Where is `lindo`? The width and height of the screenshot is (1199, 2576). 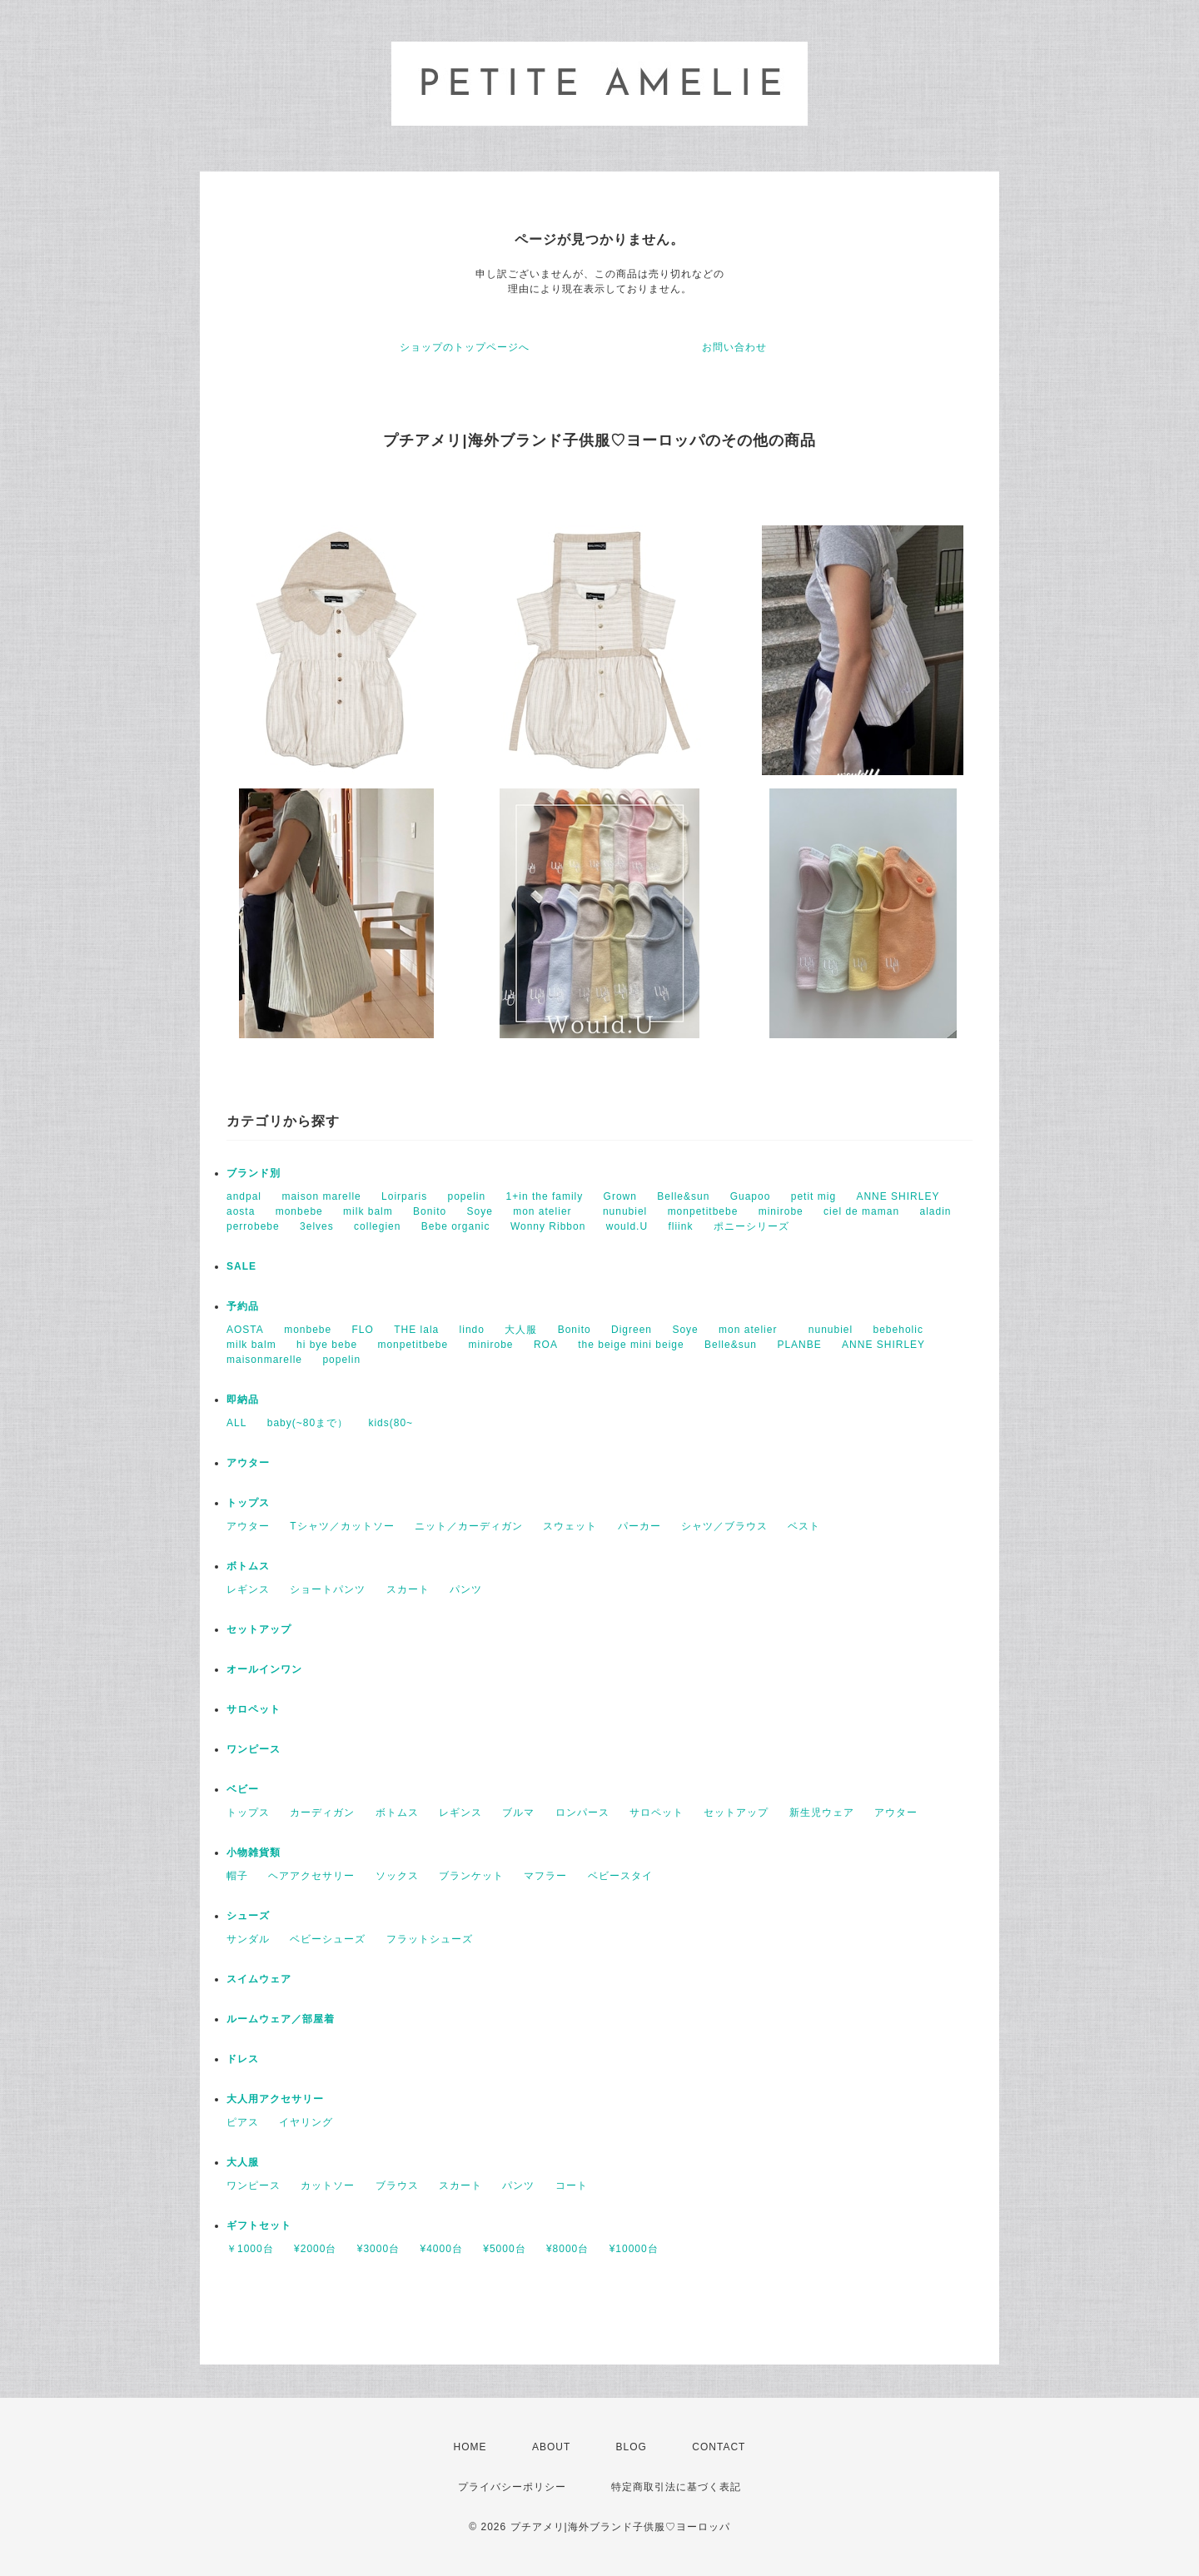 lindo is located at coordinates (472, 1329).